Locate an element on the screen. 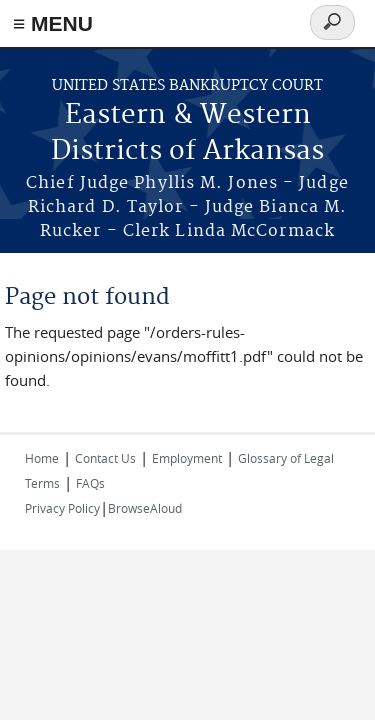  ≡ MENU is located at coordinates (53, 23).